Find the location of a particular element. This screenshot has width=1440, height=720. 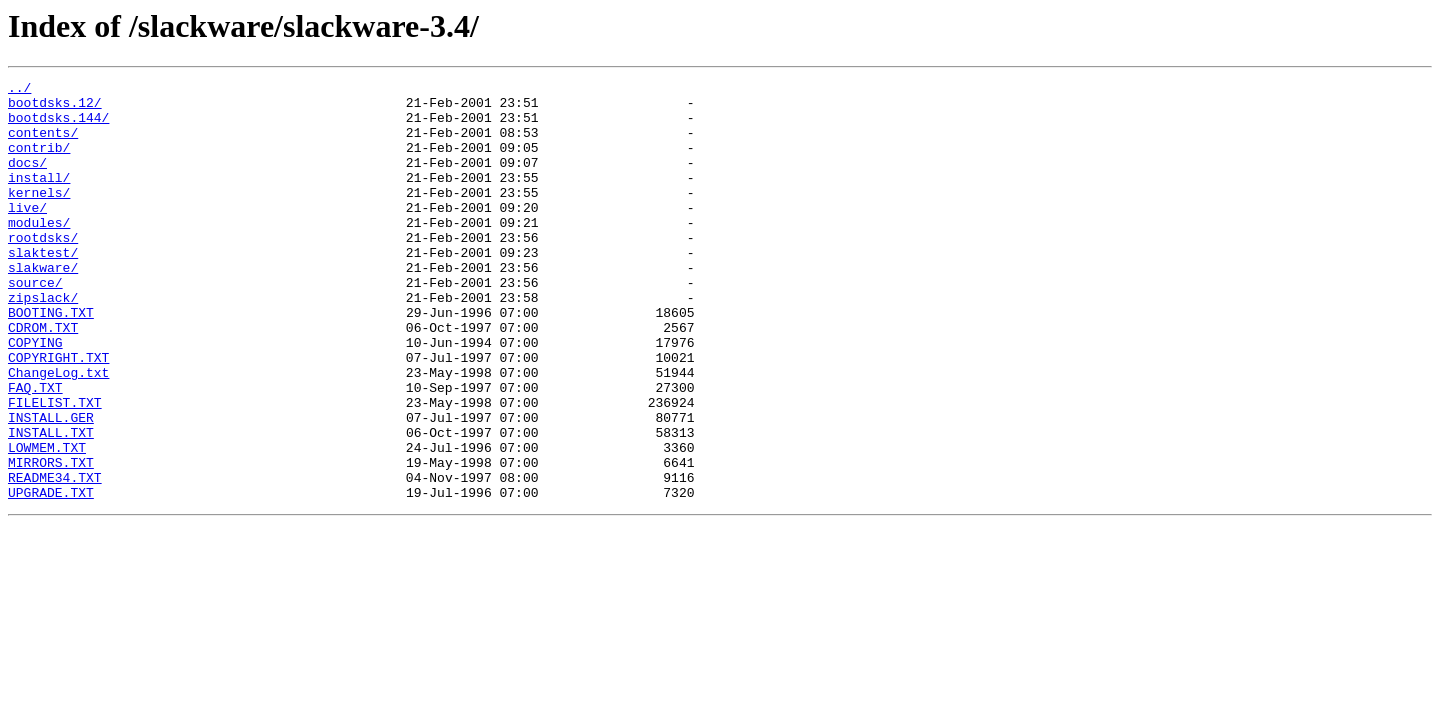

INSTALL.TXT is located at coordinates (51, 504).